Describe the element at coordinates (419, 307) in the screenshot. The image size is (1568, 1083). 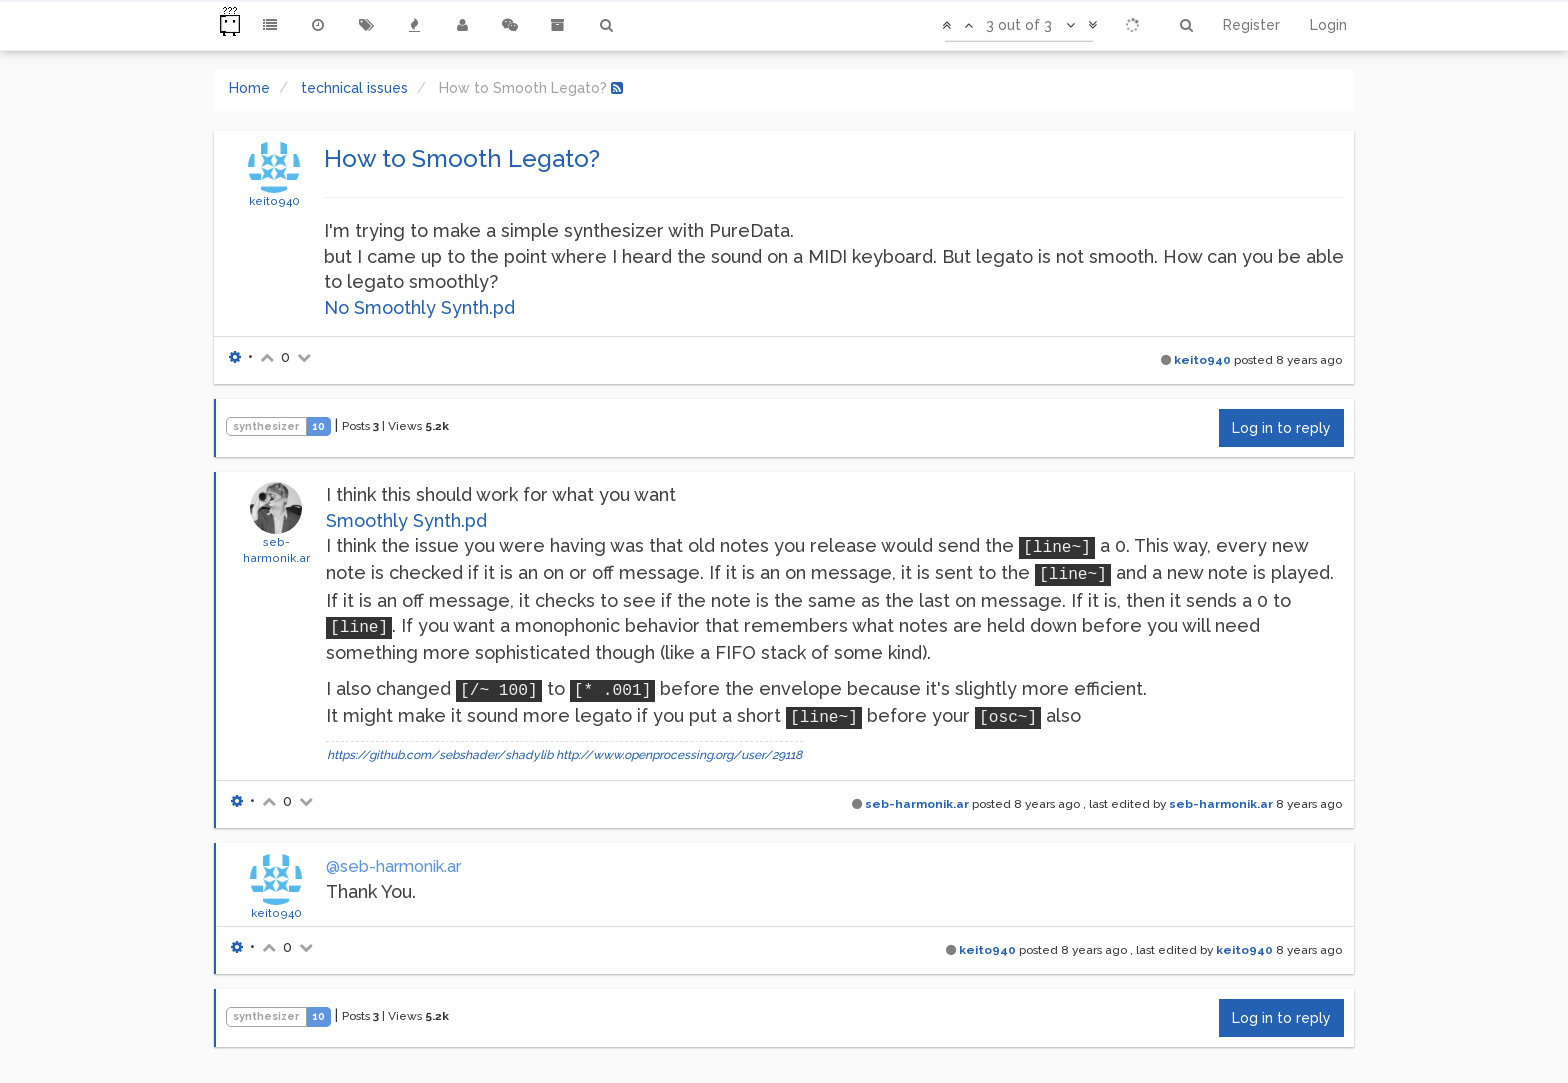
I see `No Smoothly Synth.pd` at that location.